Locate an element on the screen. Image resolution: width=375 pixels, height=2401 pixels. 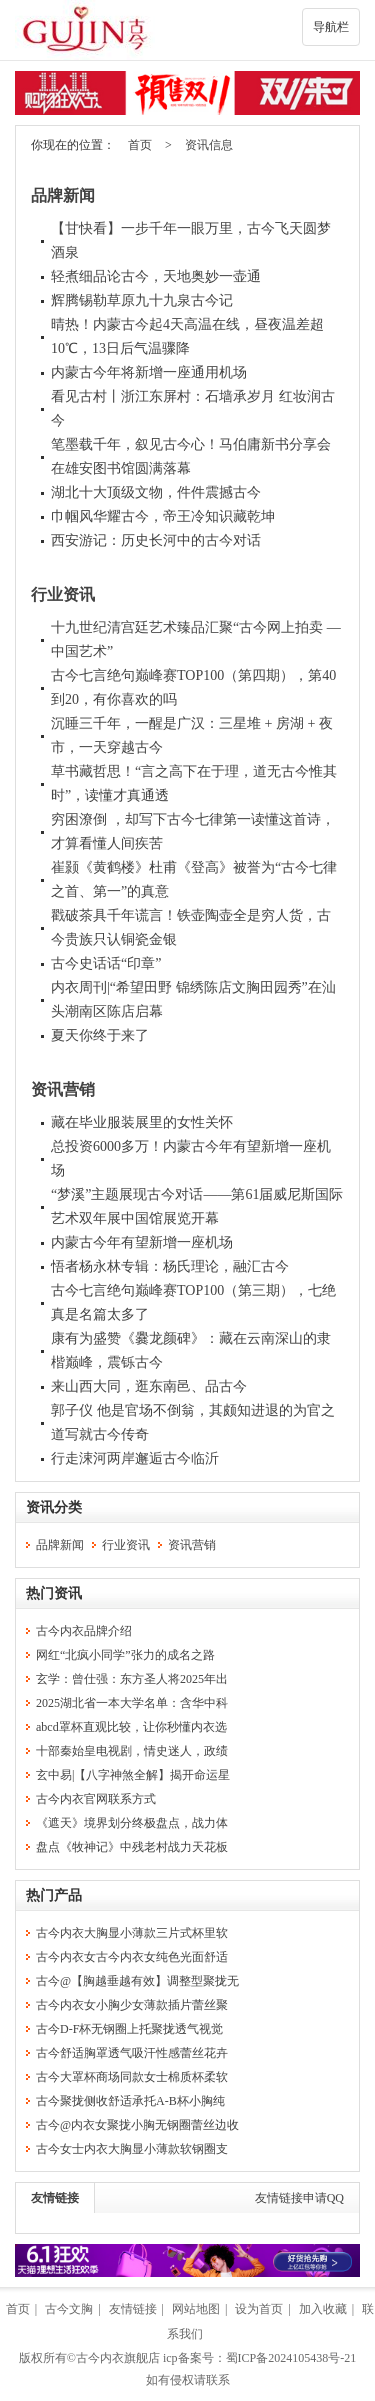
辉腾锡勒草原九十九泉古今记 is located at coordinates (142, 300).